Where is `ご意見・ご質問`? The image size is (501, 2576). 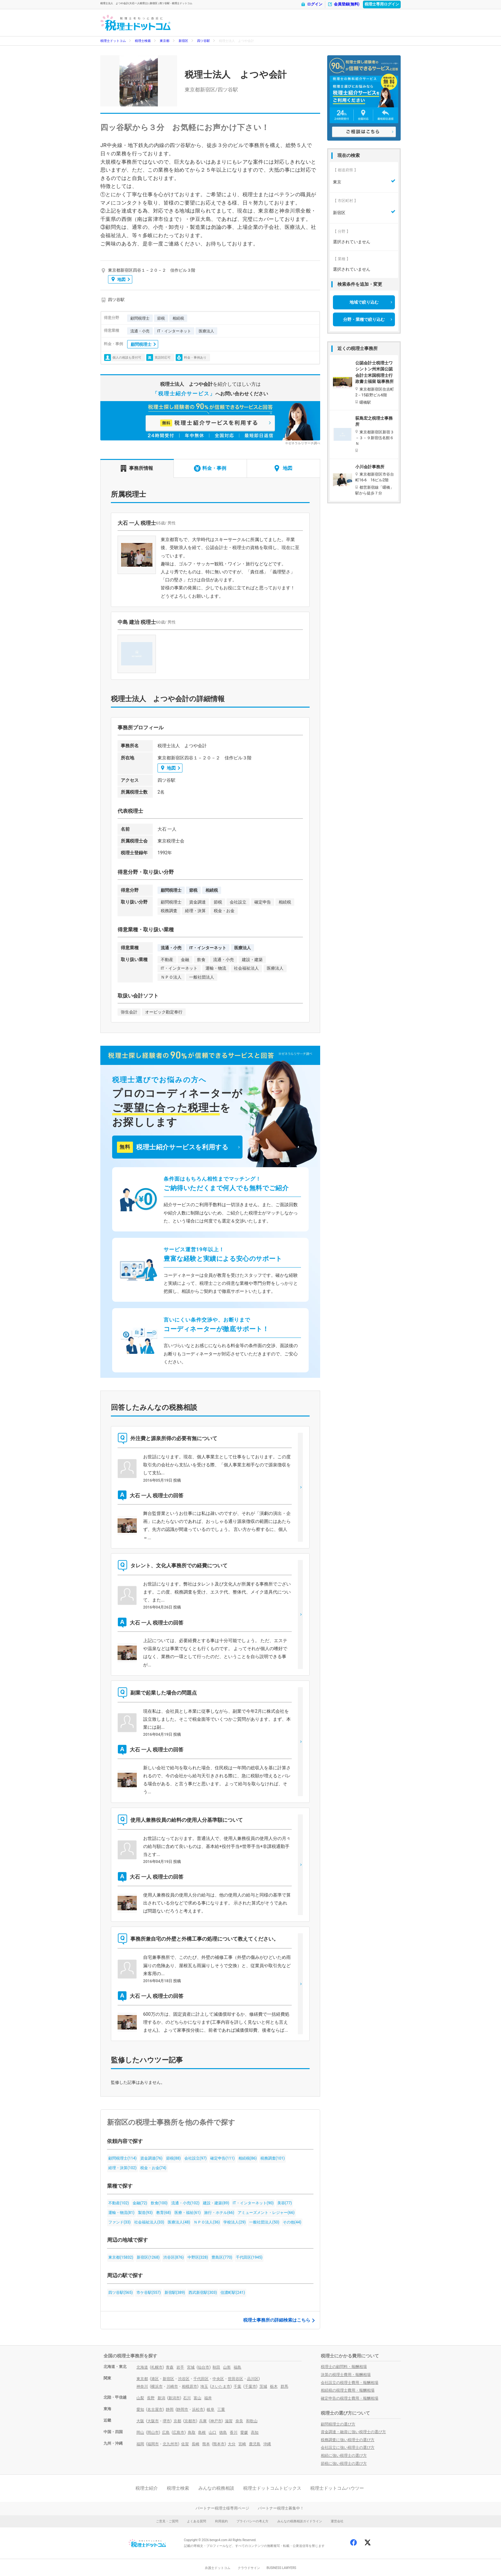 ご意見・ご質問 is located at coordinates (167, 2521).